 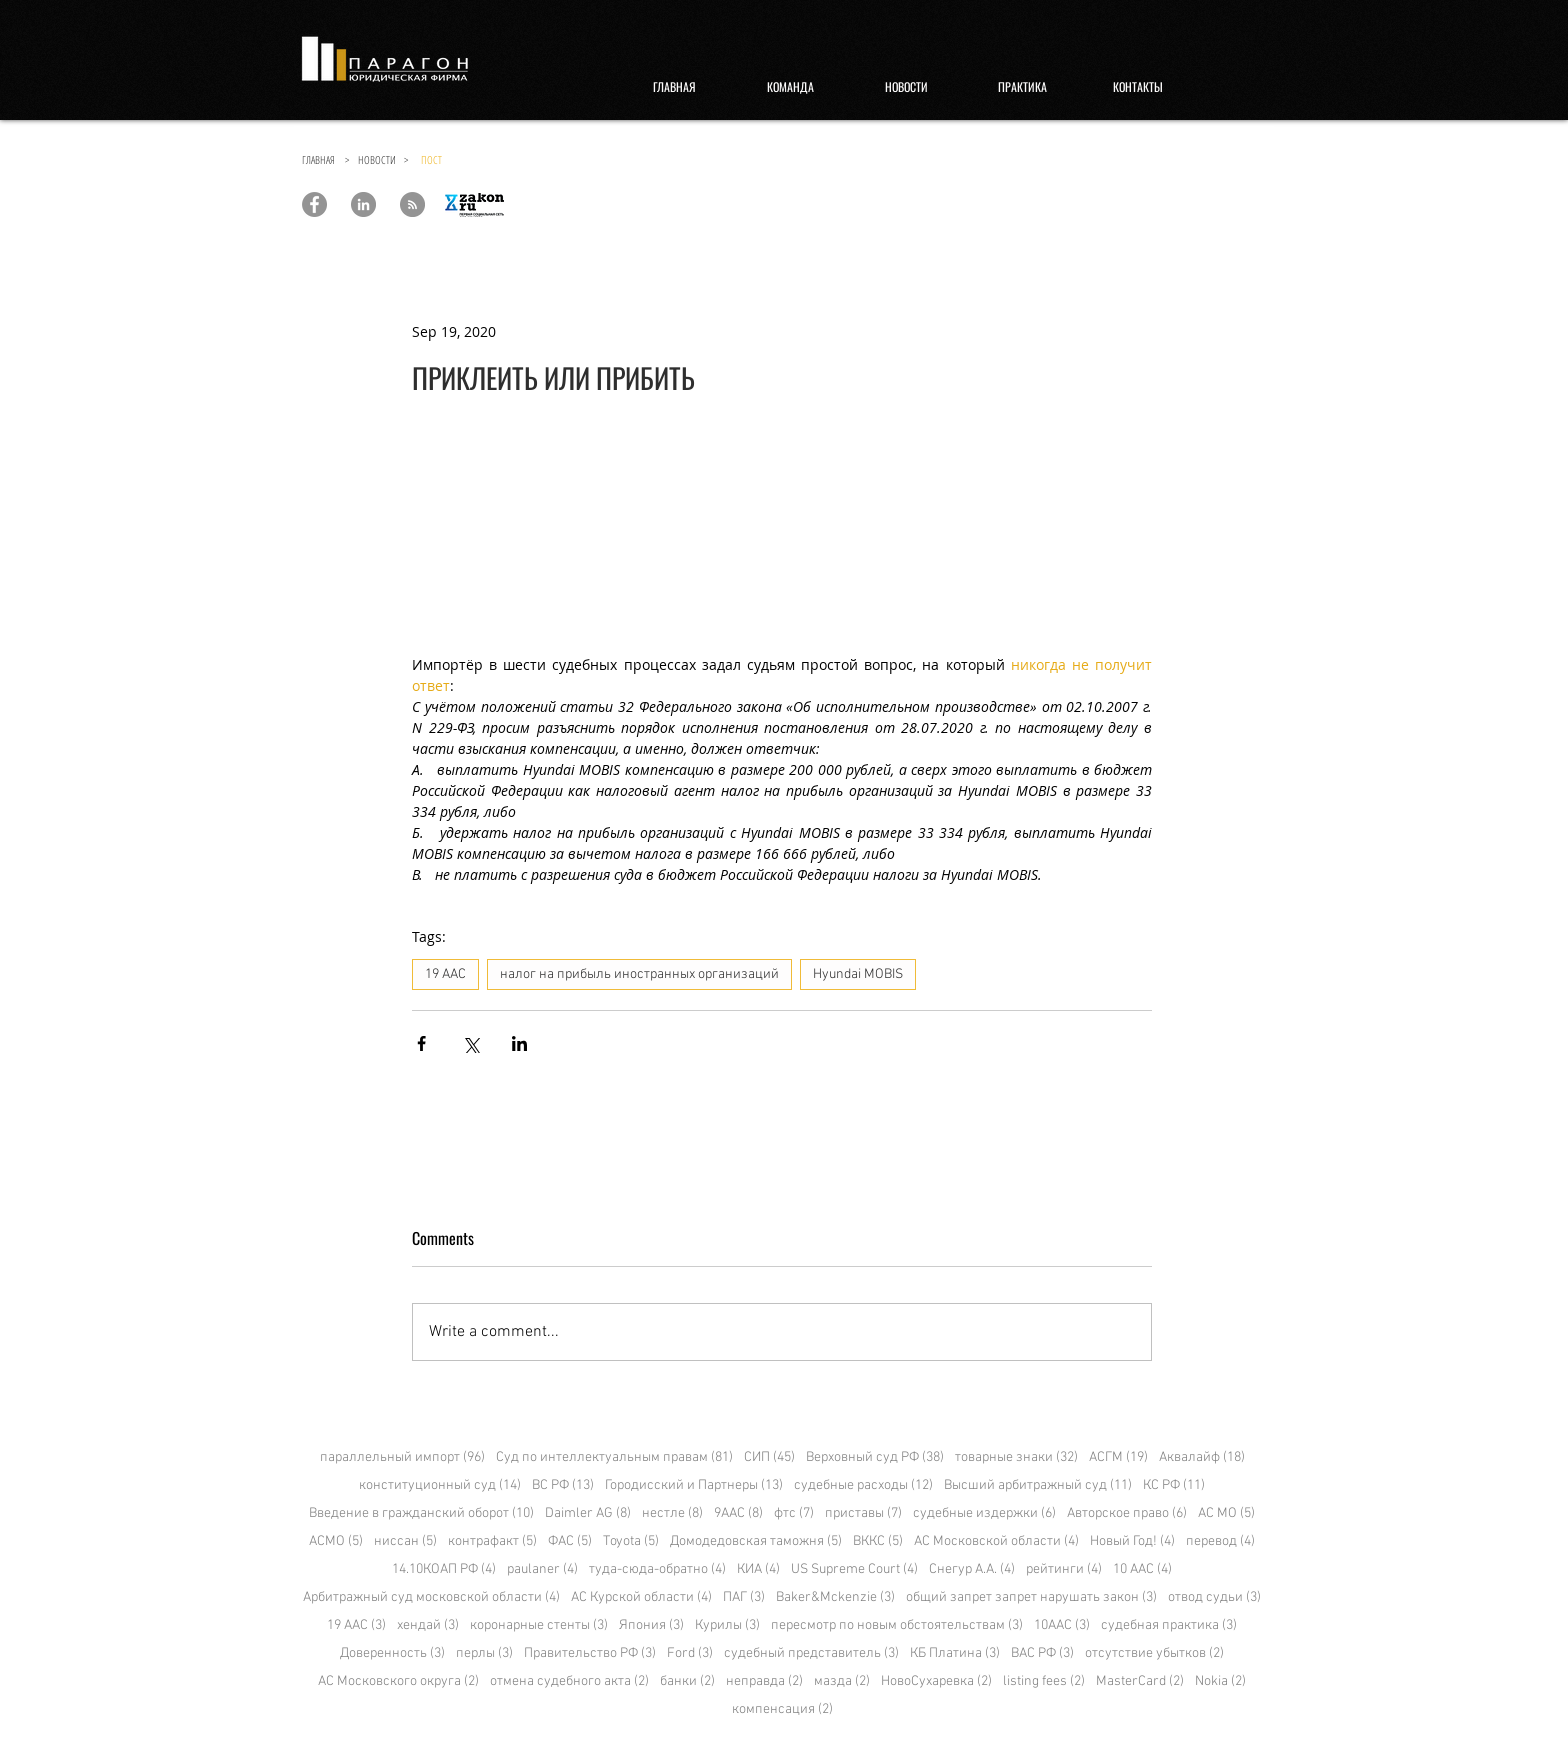 What do you see at coordinates (878, 1541) in the screenshot?
I see `ВККС` at bounding box center [878, 1541].